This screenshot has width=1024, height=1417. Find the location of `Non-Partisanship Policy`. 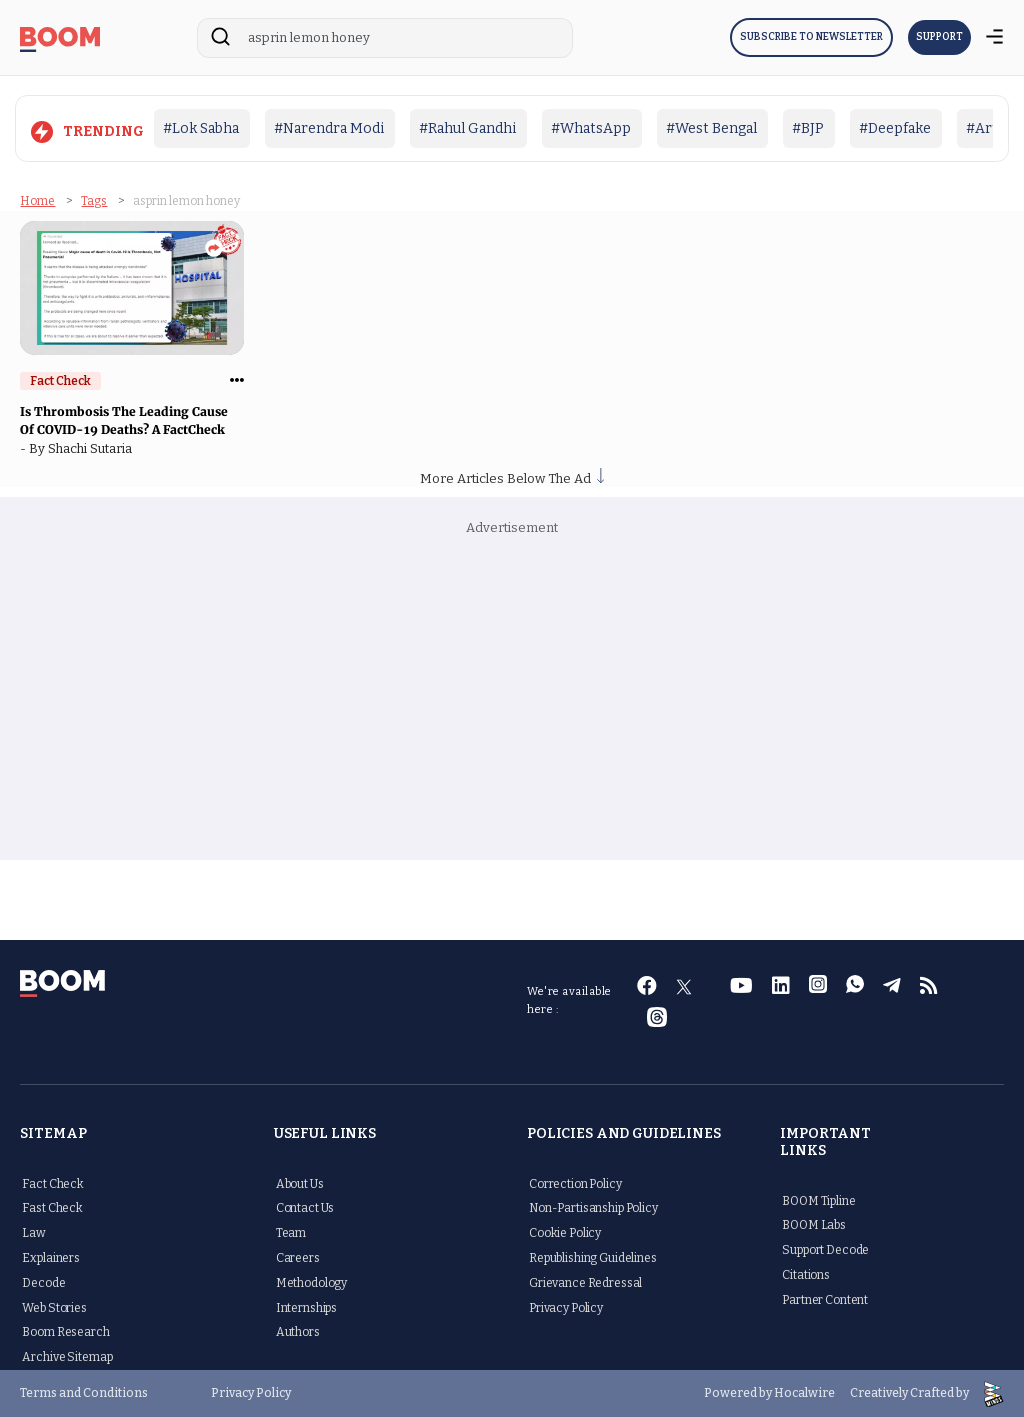

Non-Partisanship Policy is located at coordinates (593, 1208).